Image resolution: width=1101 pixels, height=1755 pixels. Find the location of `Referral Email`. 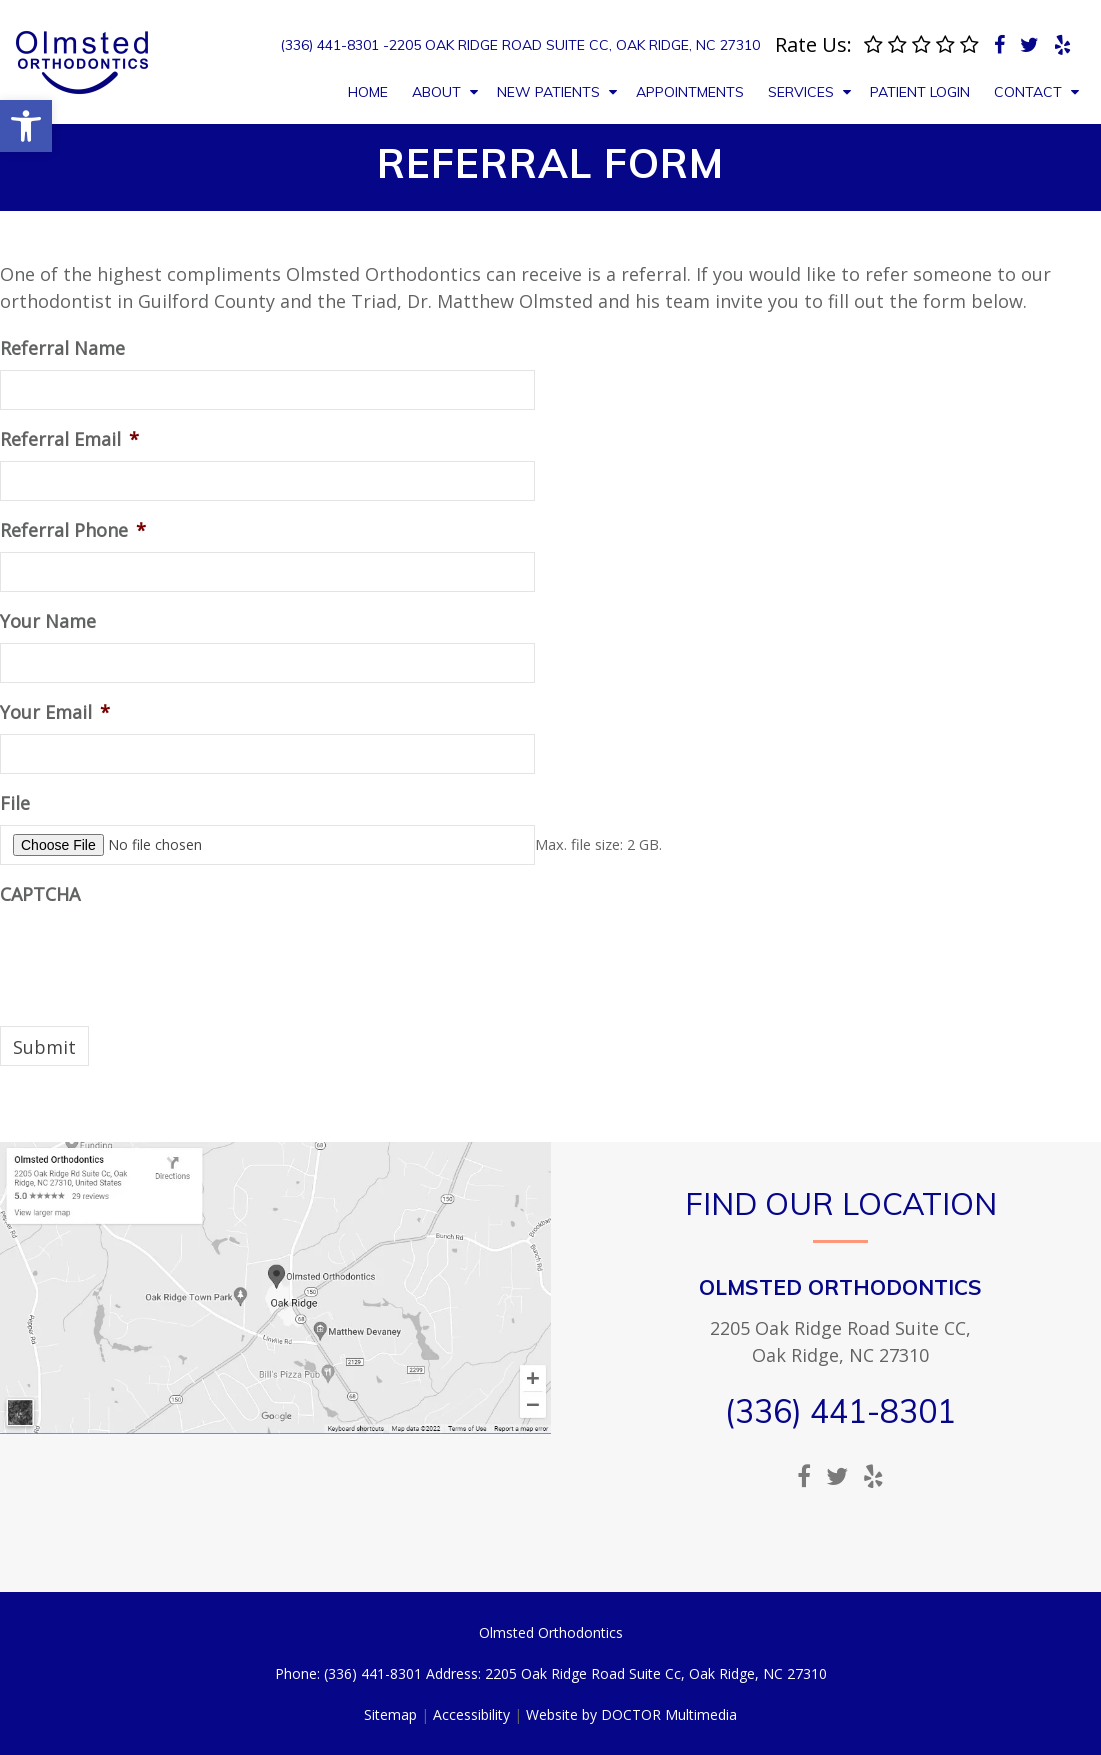

Referral Email is located at coordinates (69, 439).